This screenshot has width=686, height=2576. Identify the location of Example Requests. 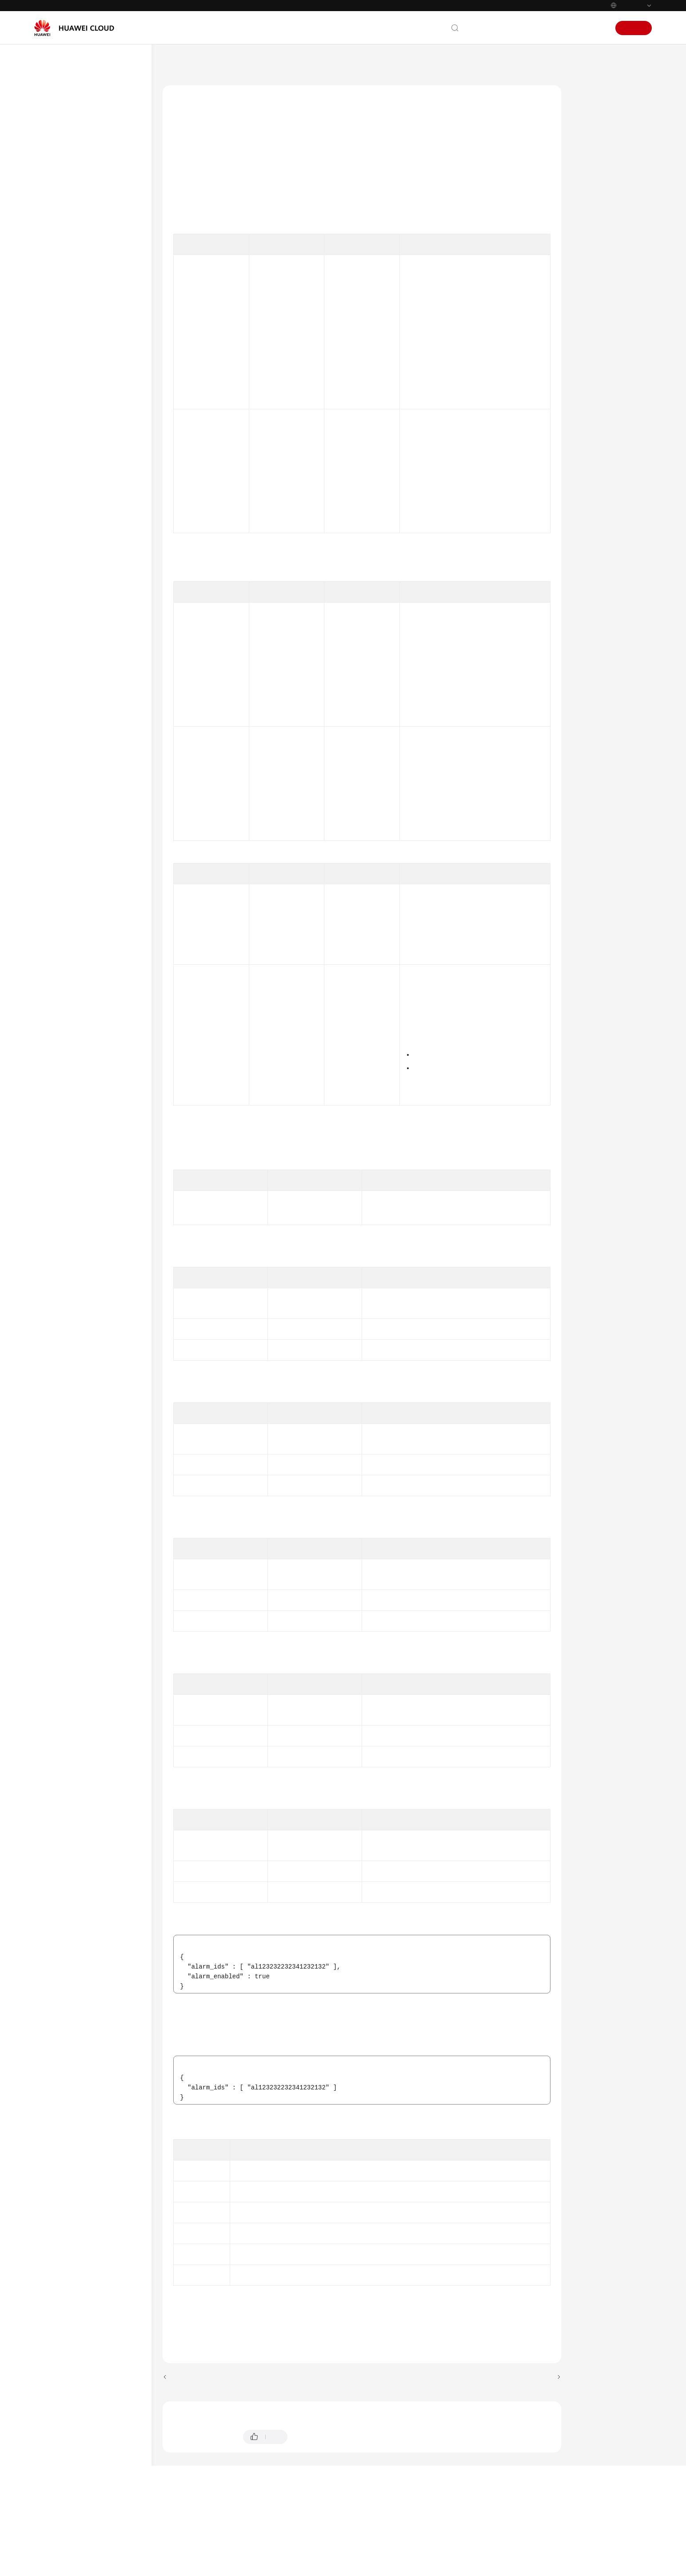
(607, 187).